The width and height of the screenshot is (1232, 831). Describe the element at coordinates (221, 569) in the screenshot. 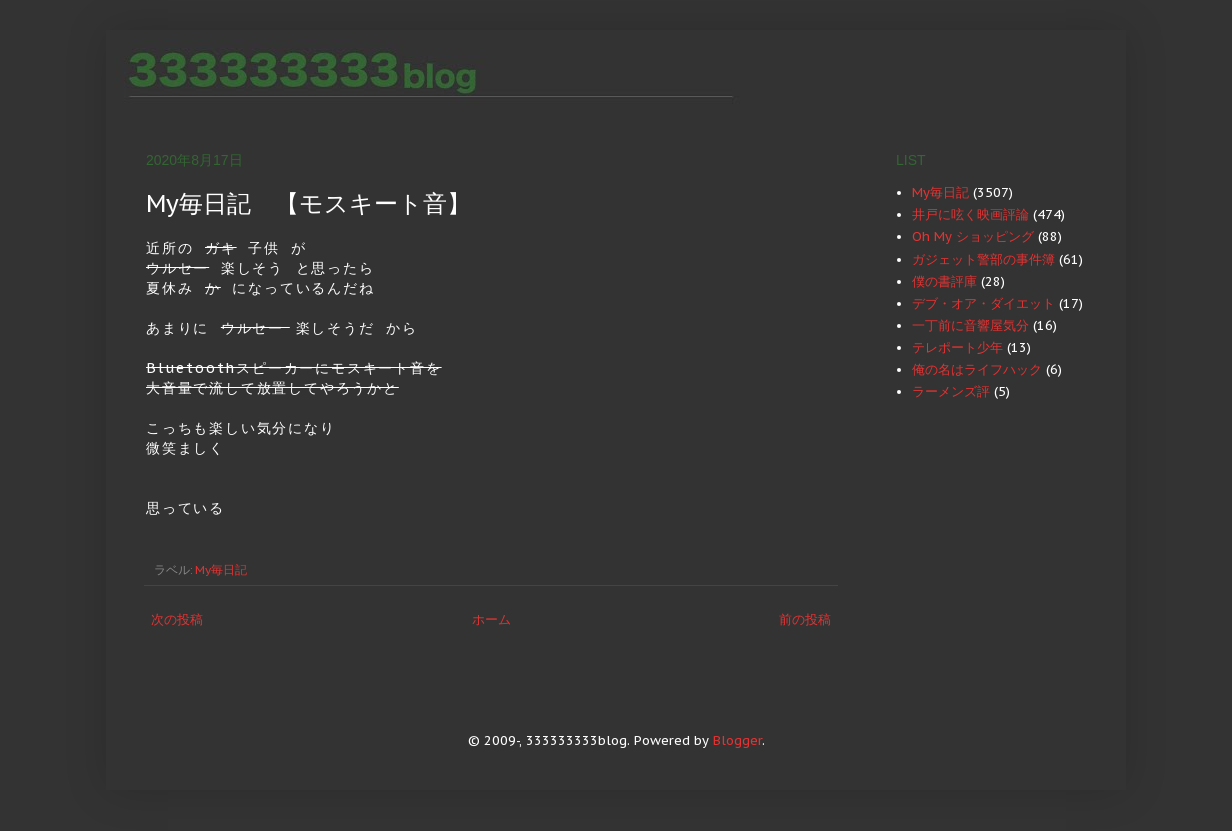

I see `My毎日記` at that location.